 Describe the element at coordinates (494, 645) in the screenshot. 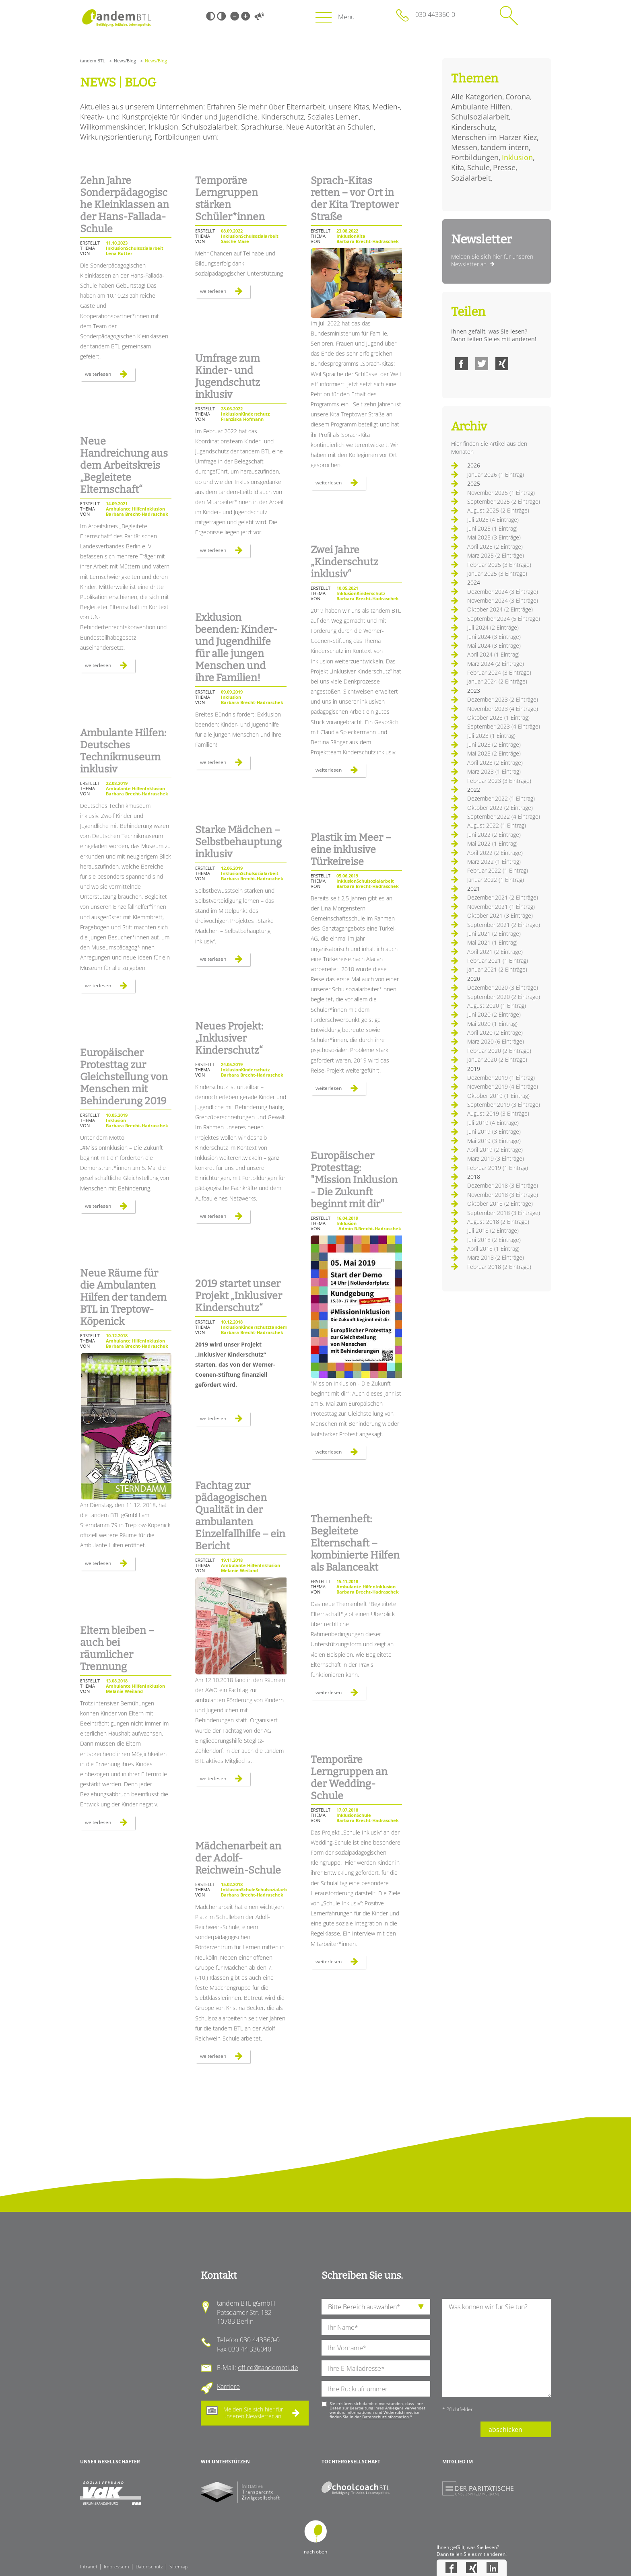

I see `Mai 2024 (3 Einträge)` at that location.